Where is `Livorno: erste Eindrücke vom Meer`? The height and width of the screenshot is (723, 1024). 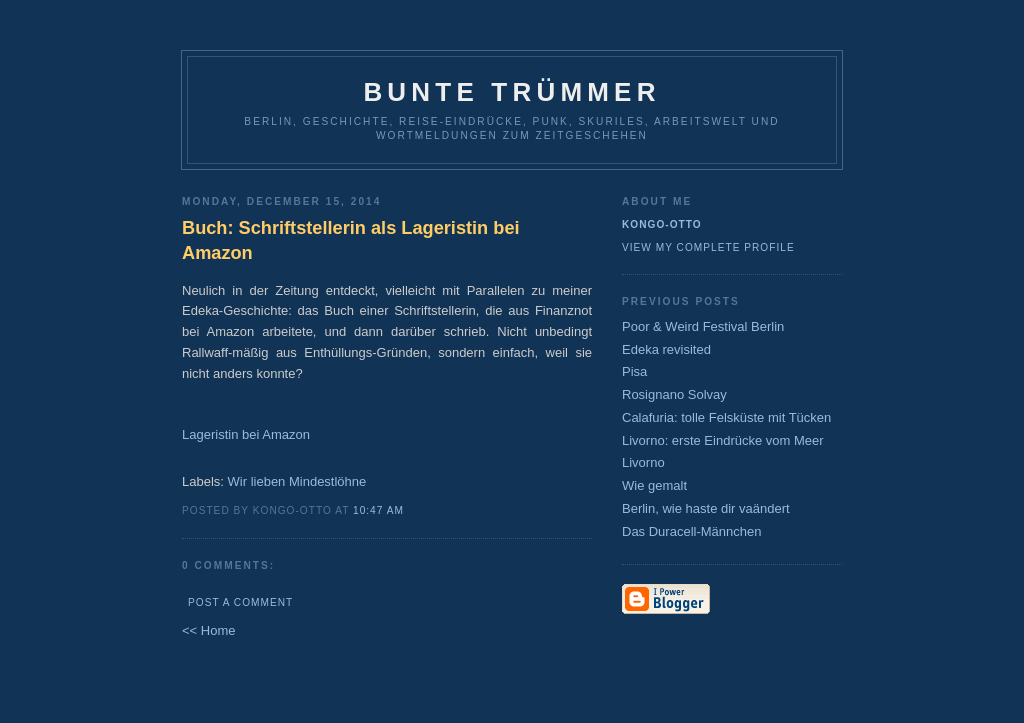 Livorno: erste Eindrücke vom Meer is located at coordinates (723, 440).